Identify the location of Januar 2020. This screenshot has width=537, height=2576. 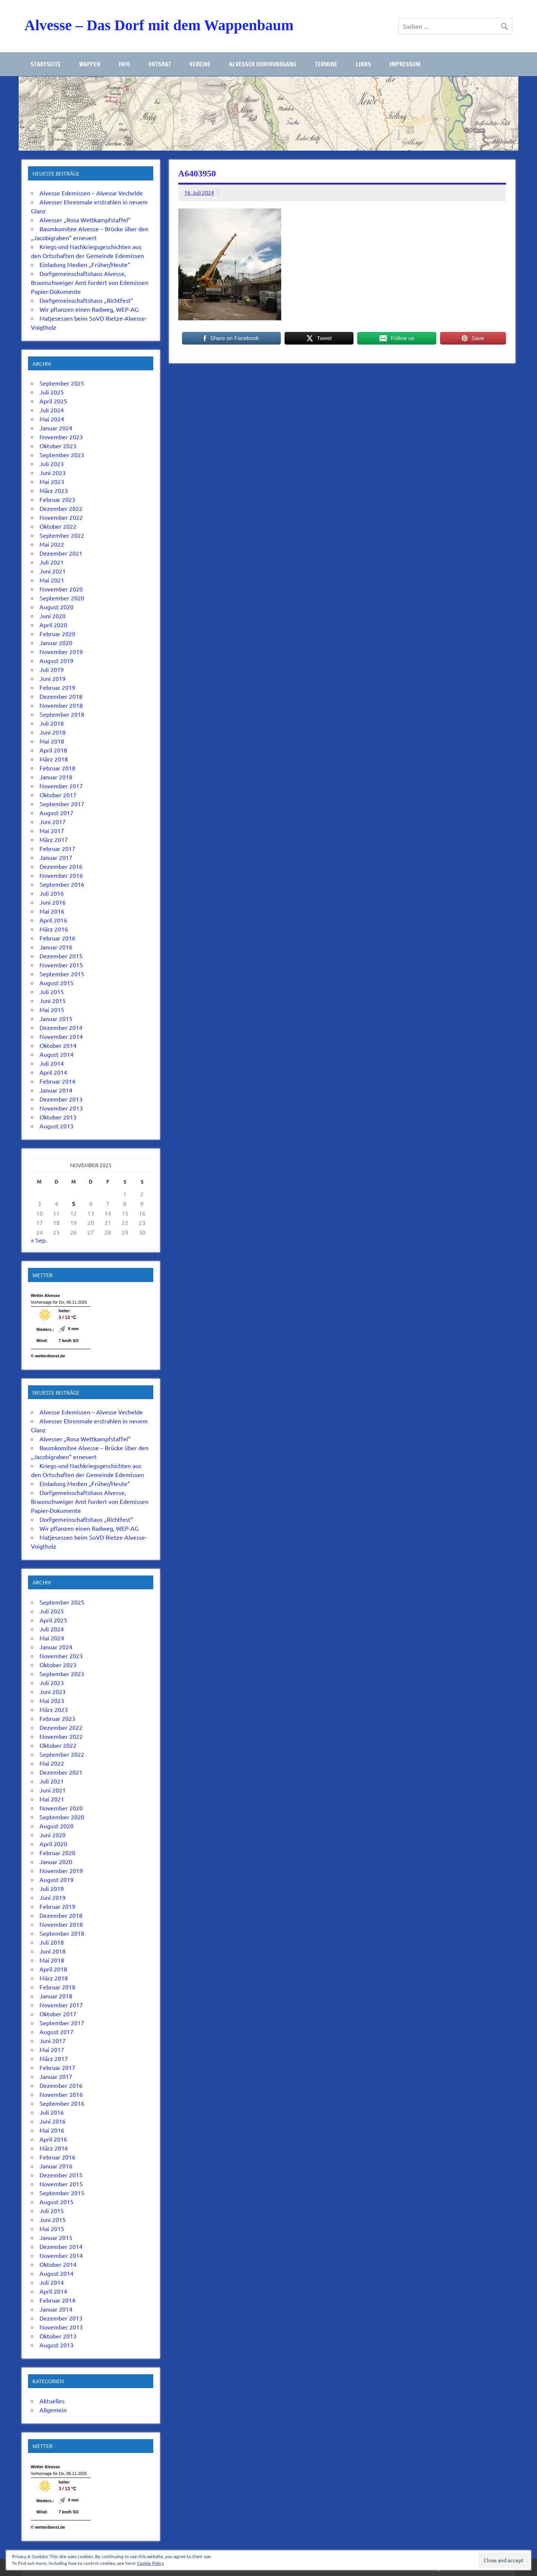
(56, 642).